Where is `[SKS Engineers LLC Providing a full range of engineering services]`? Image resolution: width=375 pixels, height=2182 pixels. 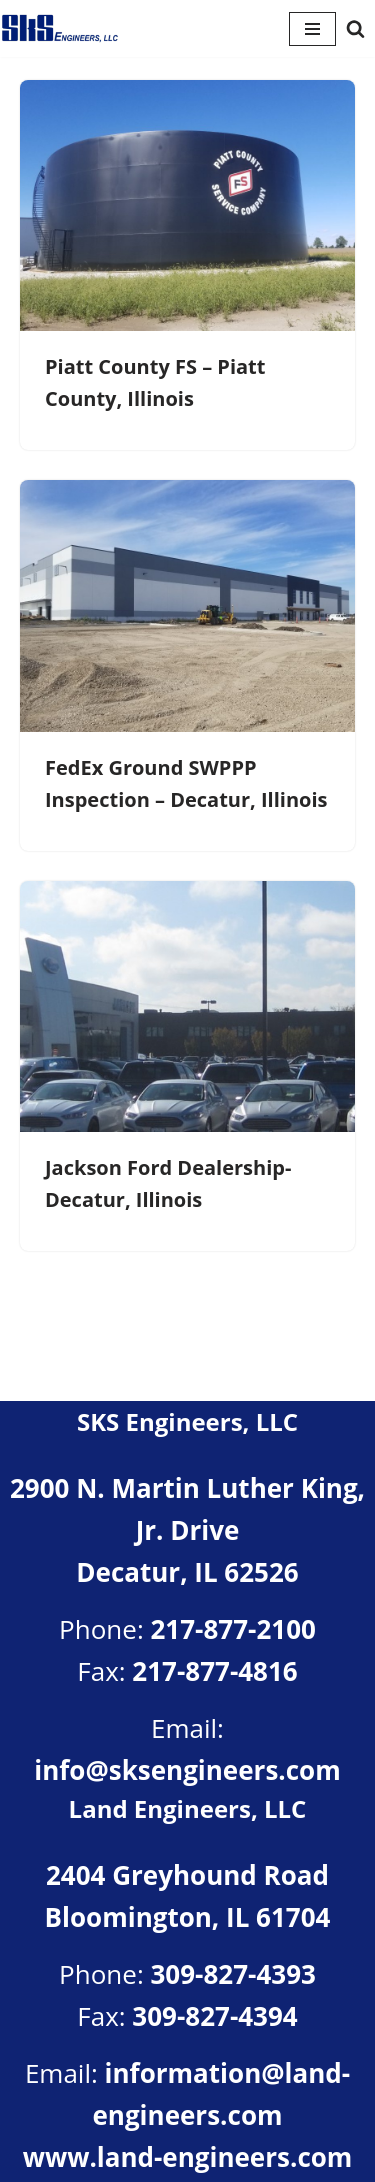 [SKS Engineers LLC Providing a full range of engineering services] is located at coordinates (60, 28).